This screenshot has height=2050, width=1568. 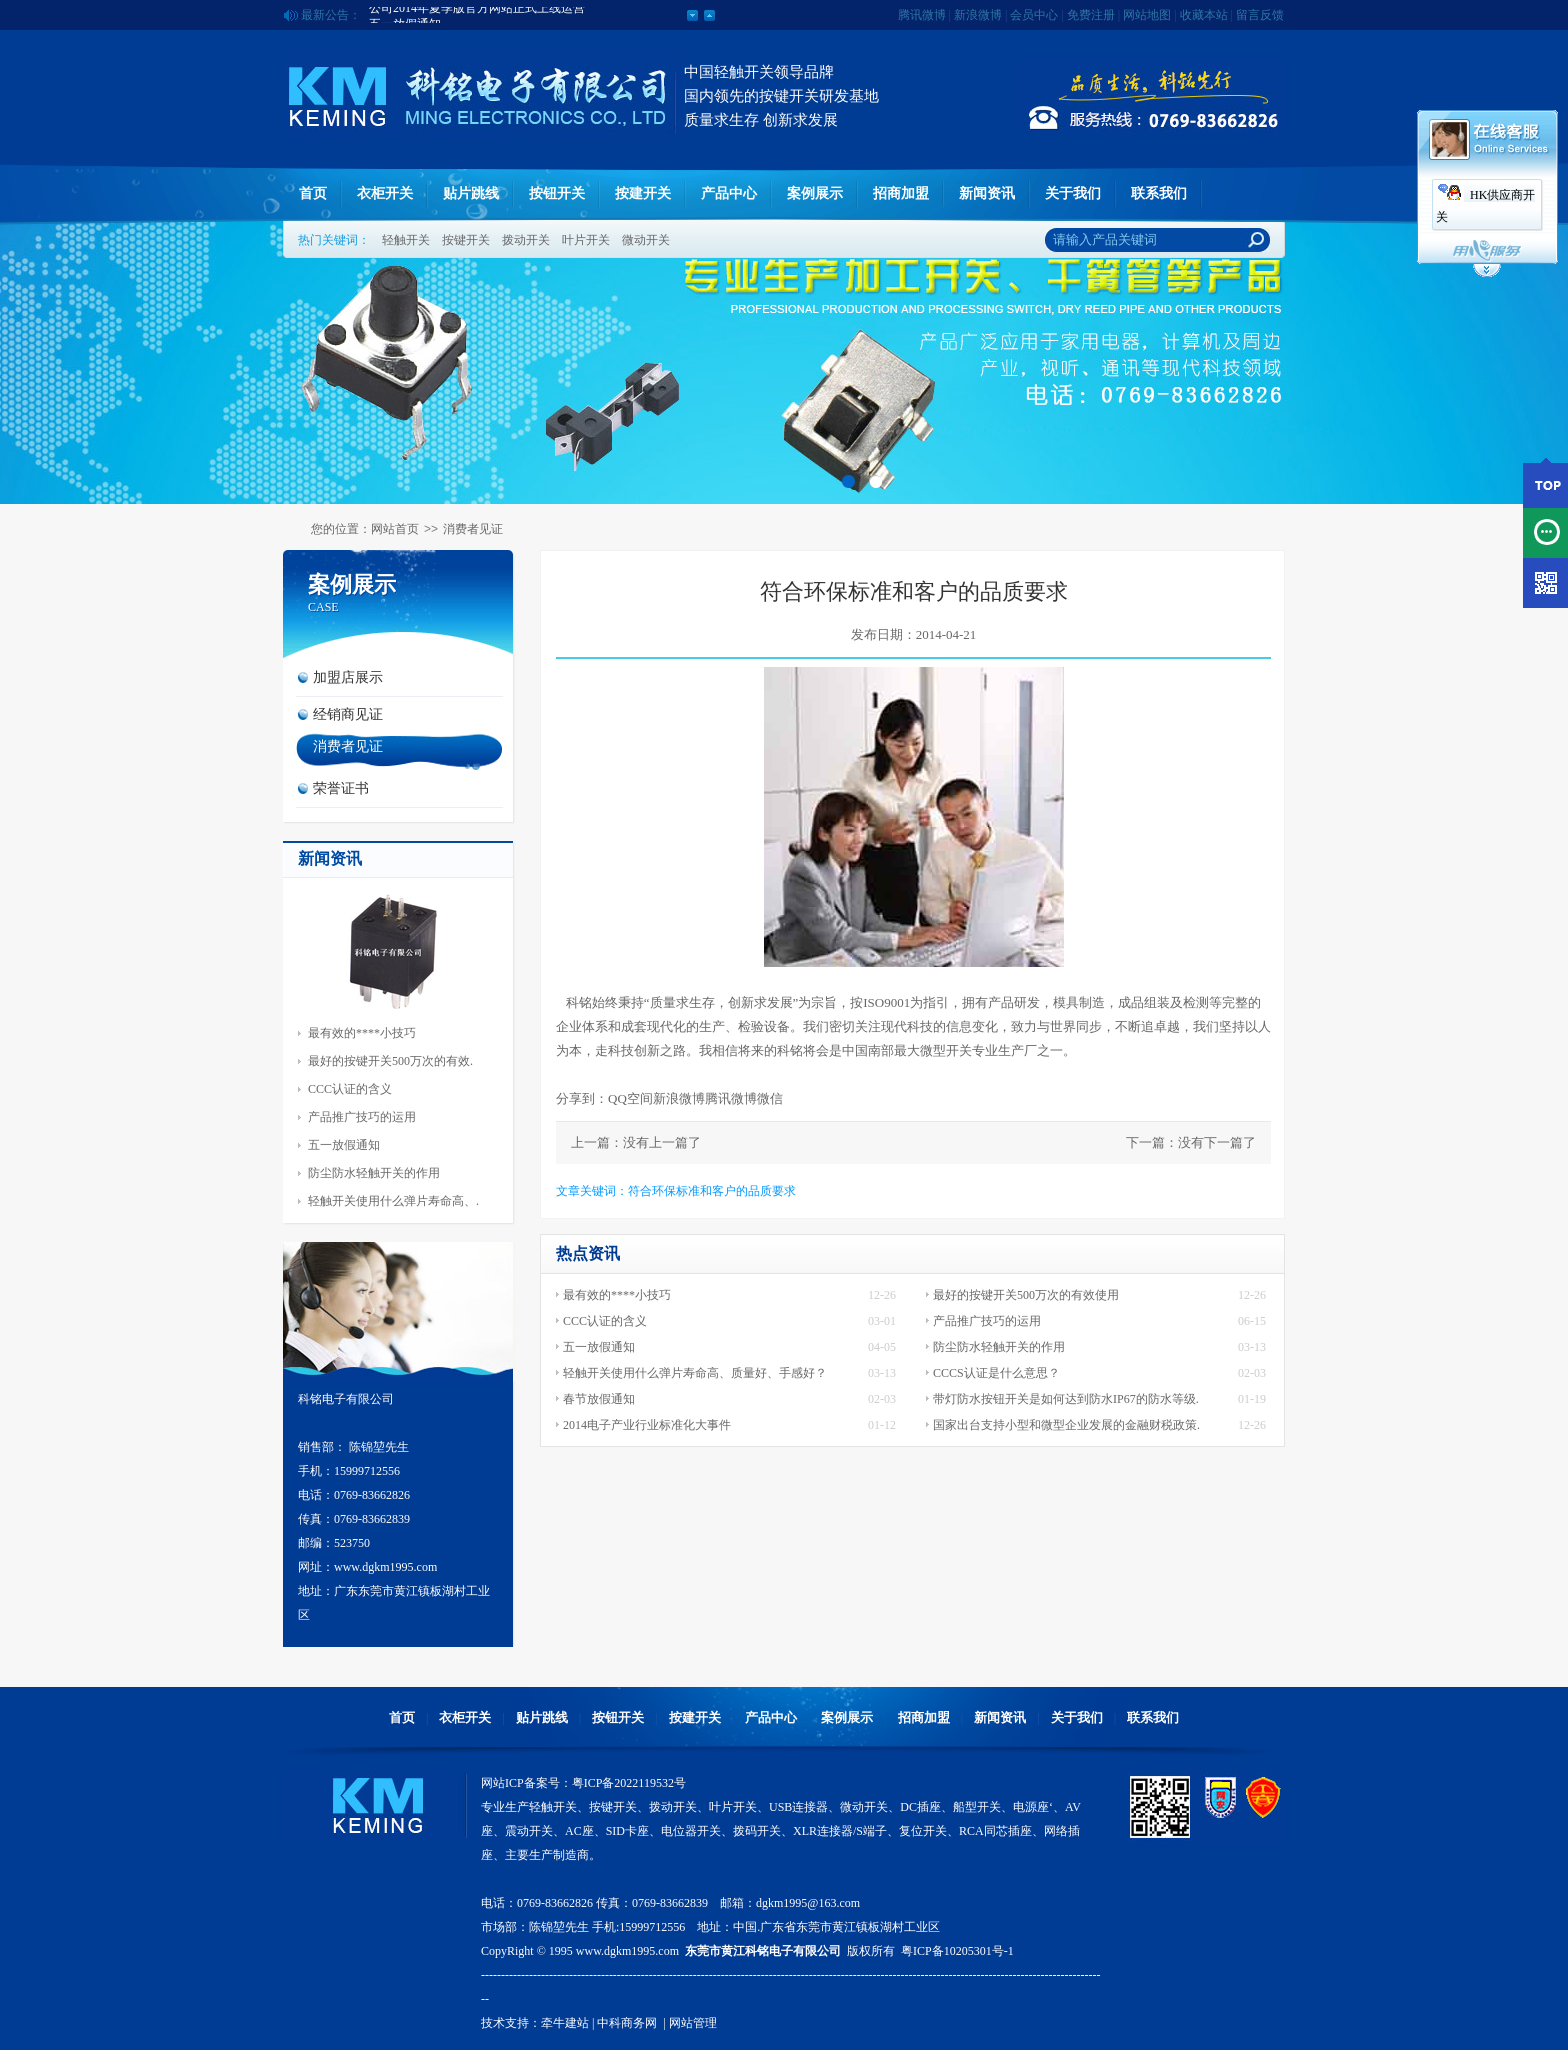 I want to click on www.dgkm1995.com, so click(x=627, y=1951).